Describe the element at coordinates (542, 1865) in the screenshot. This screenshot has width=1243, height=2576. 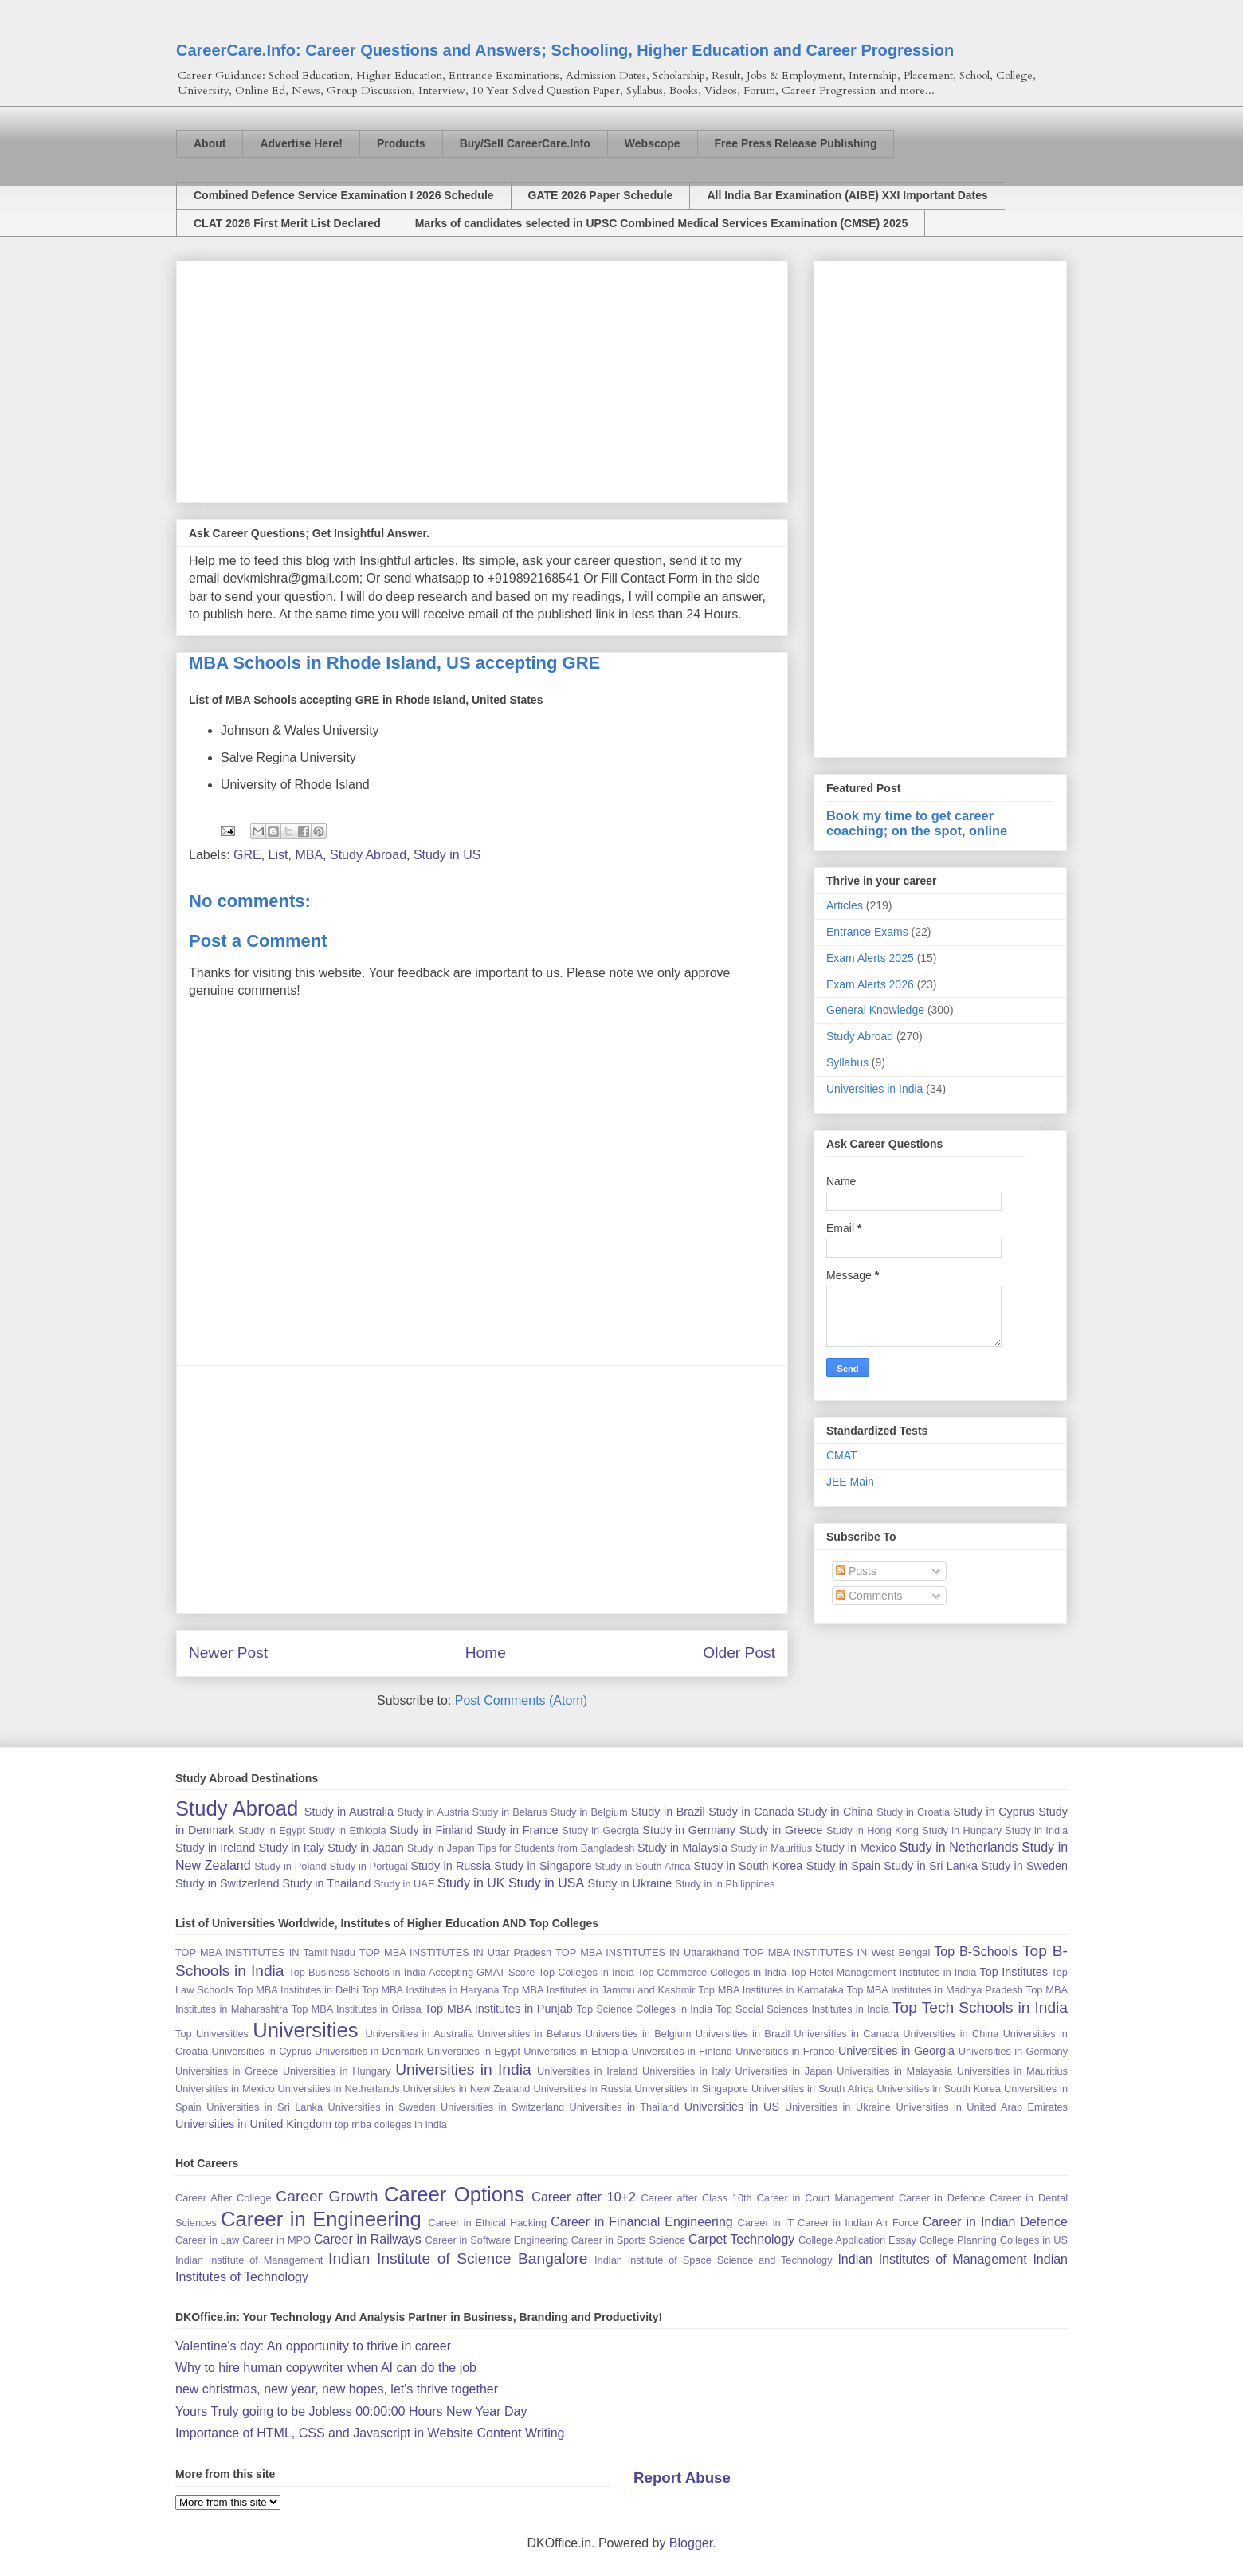
I see `Study in Singapore` at that location.